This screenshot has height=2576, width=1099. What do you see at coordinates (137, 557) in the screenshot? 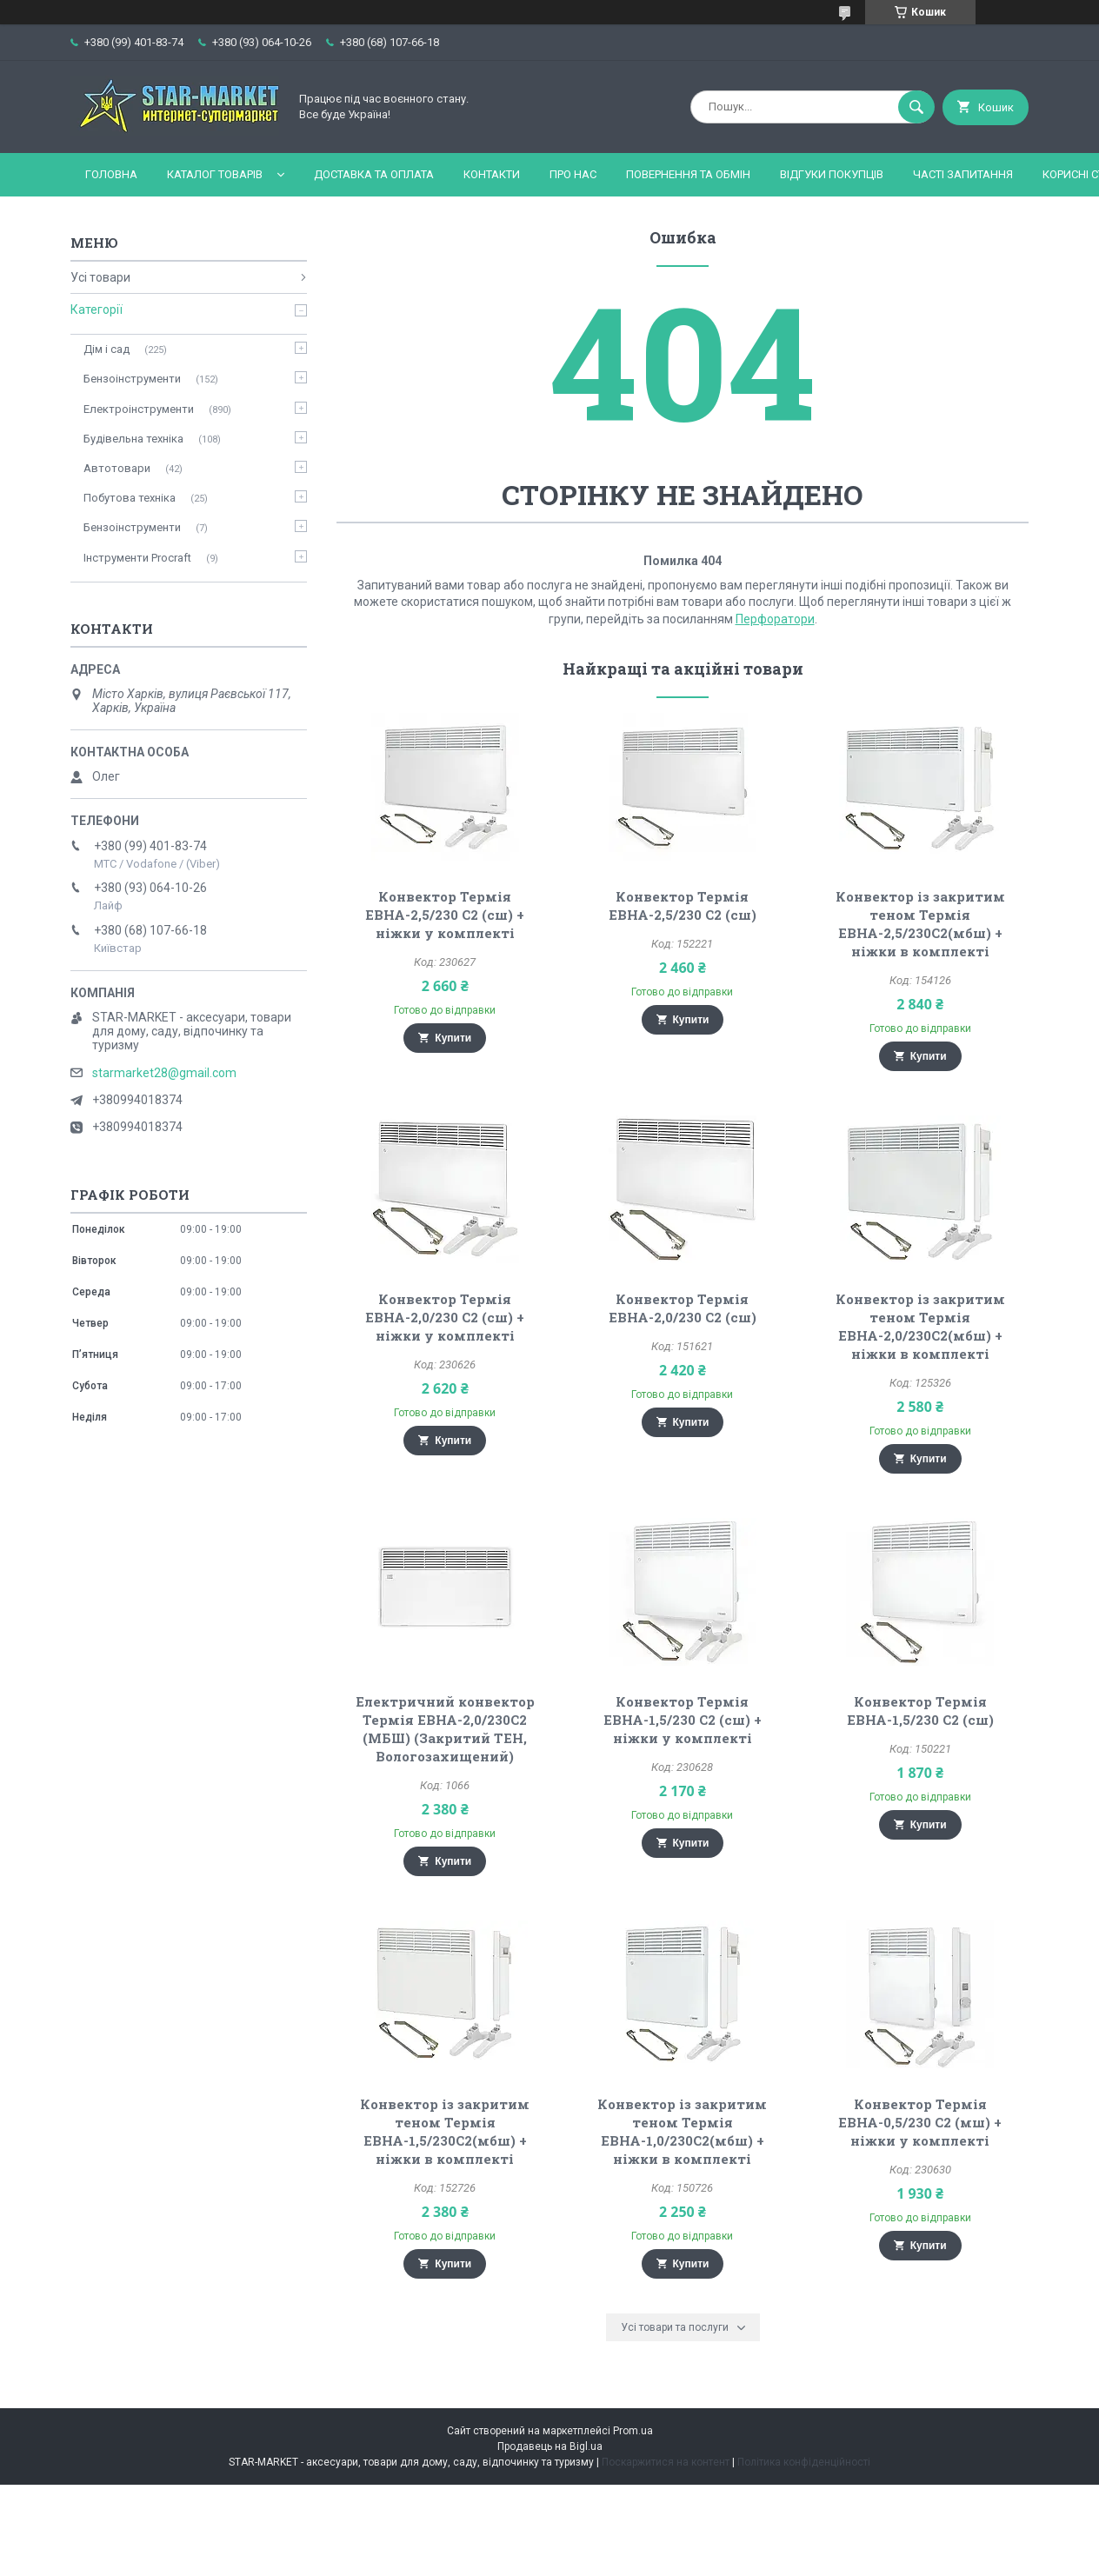
I see `Інструменти Procraft` at bounding box center [137, 557].